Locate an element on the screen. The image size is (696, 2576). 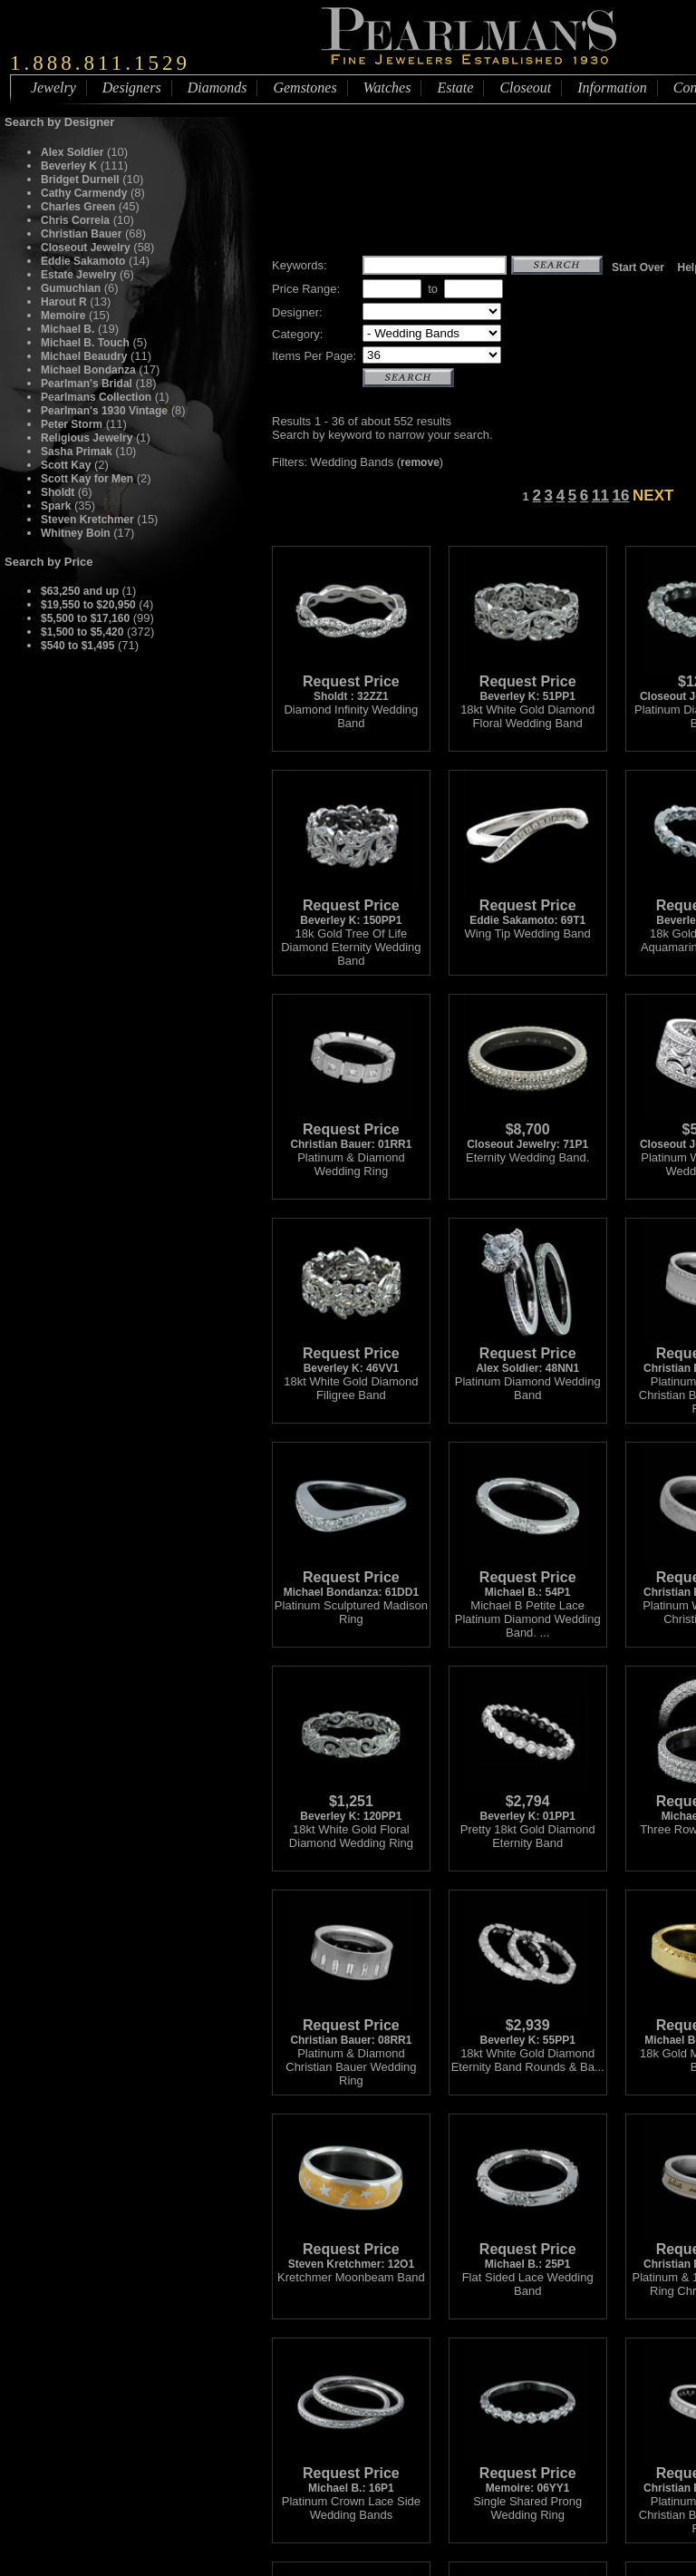
to is located at coordinates (433, 289).